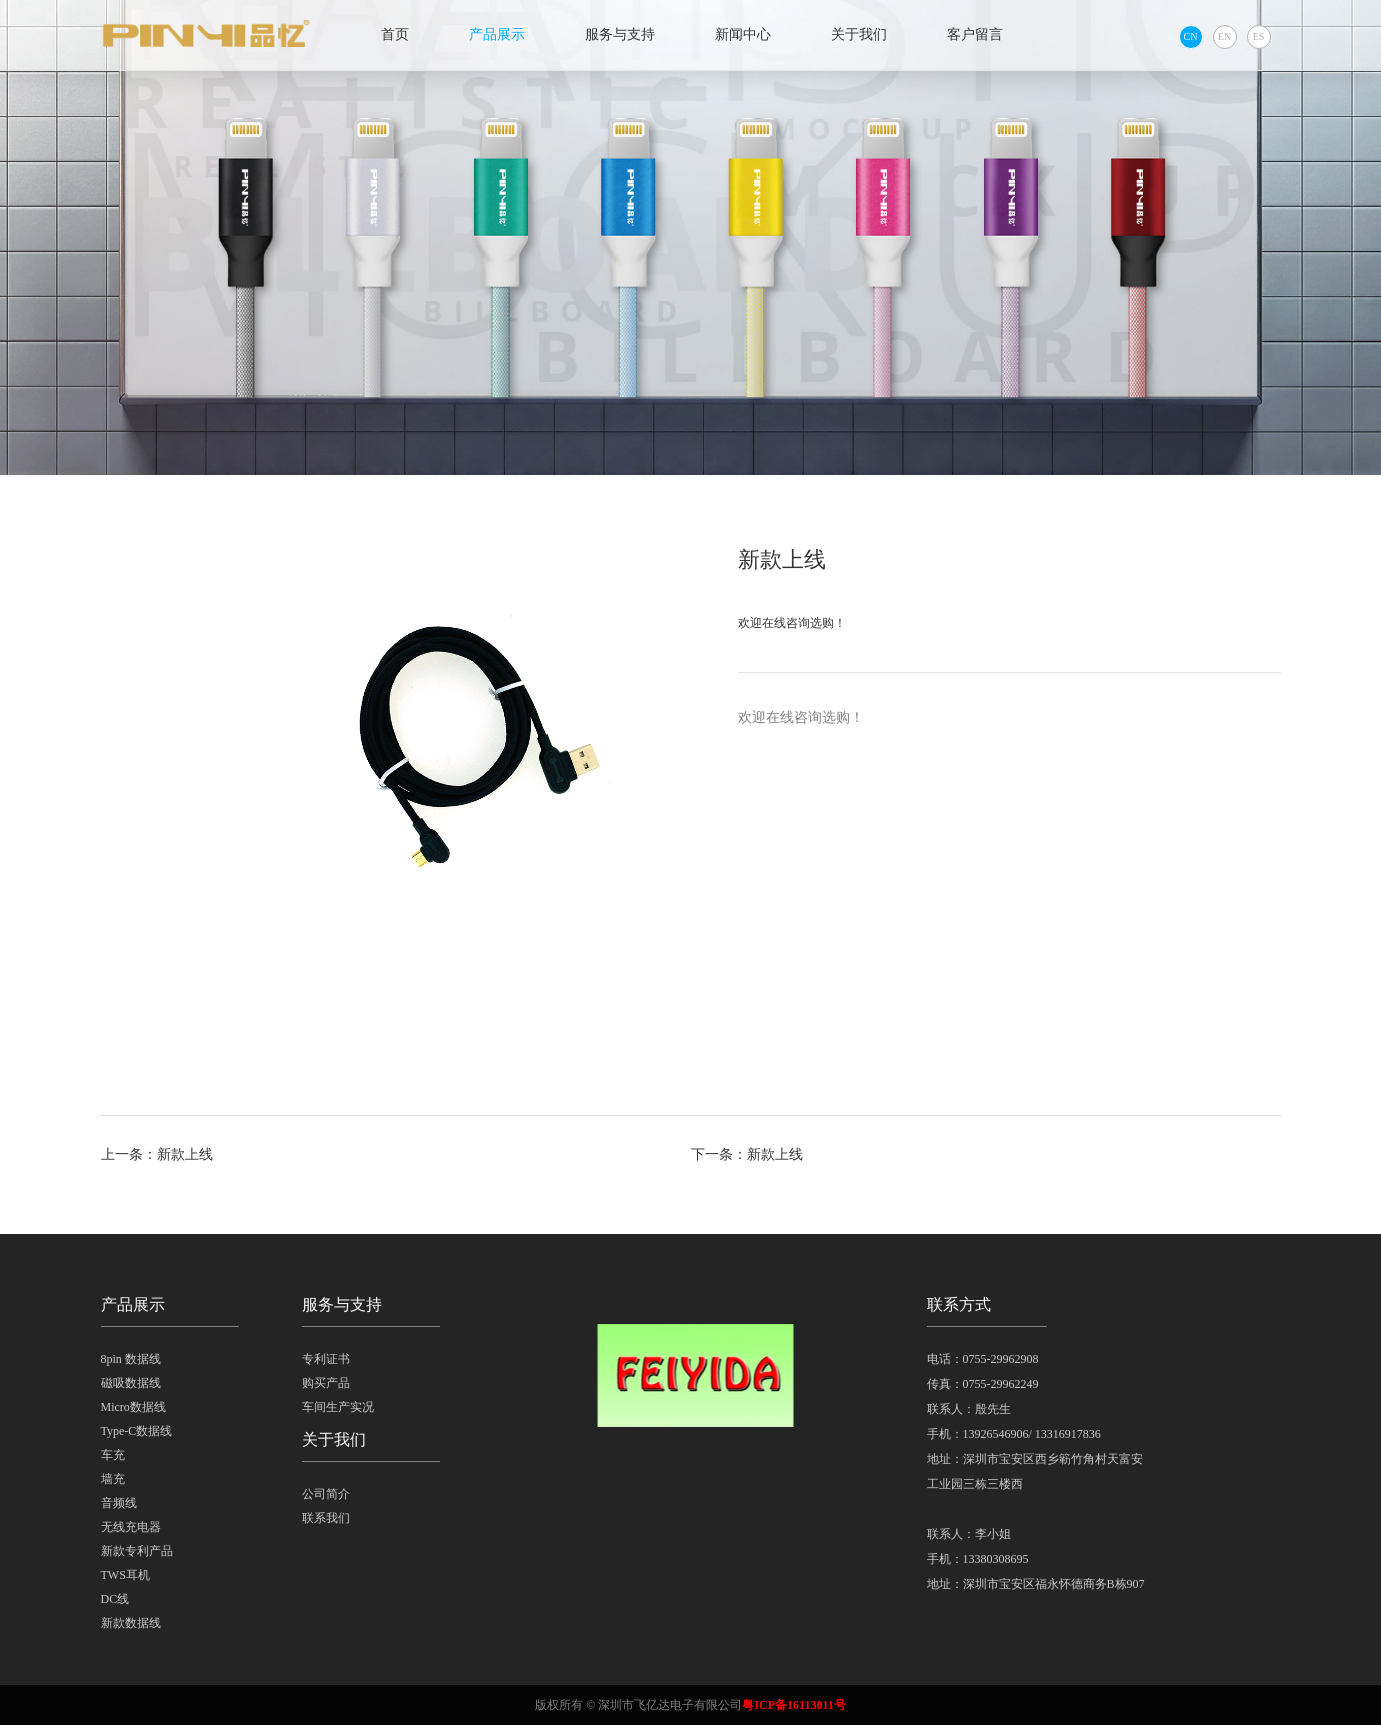 The height and width of the screenshot is (1725, 1381). Describe the element at coordinates (185, 1154) in the screenshot. I see `新款上线` at that location.